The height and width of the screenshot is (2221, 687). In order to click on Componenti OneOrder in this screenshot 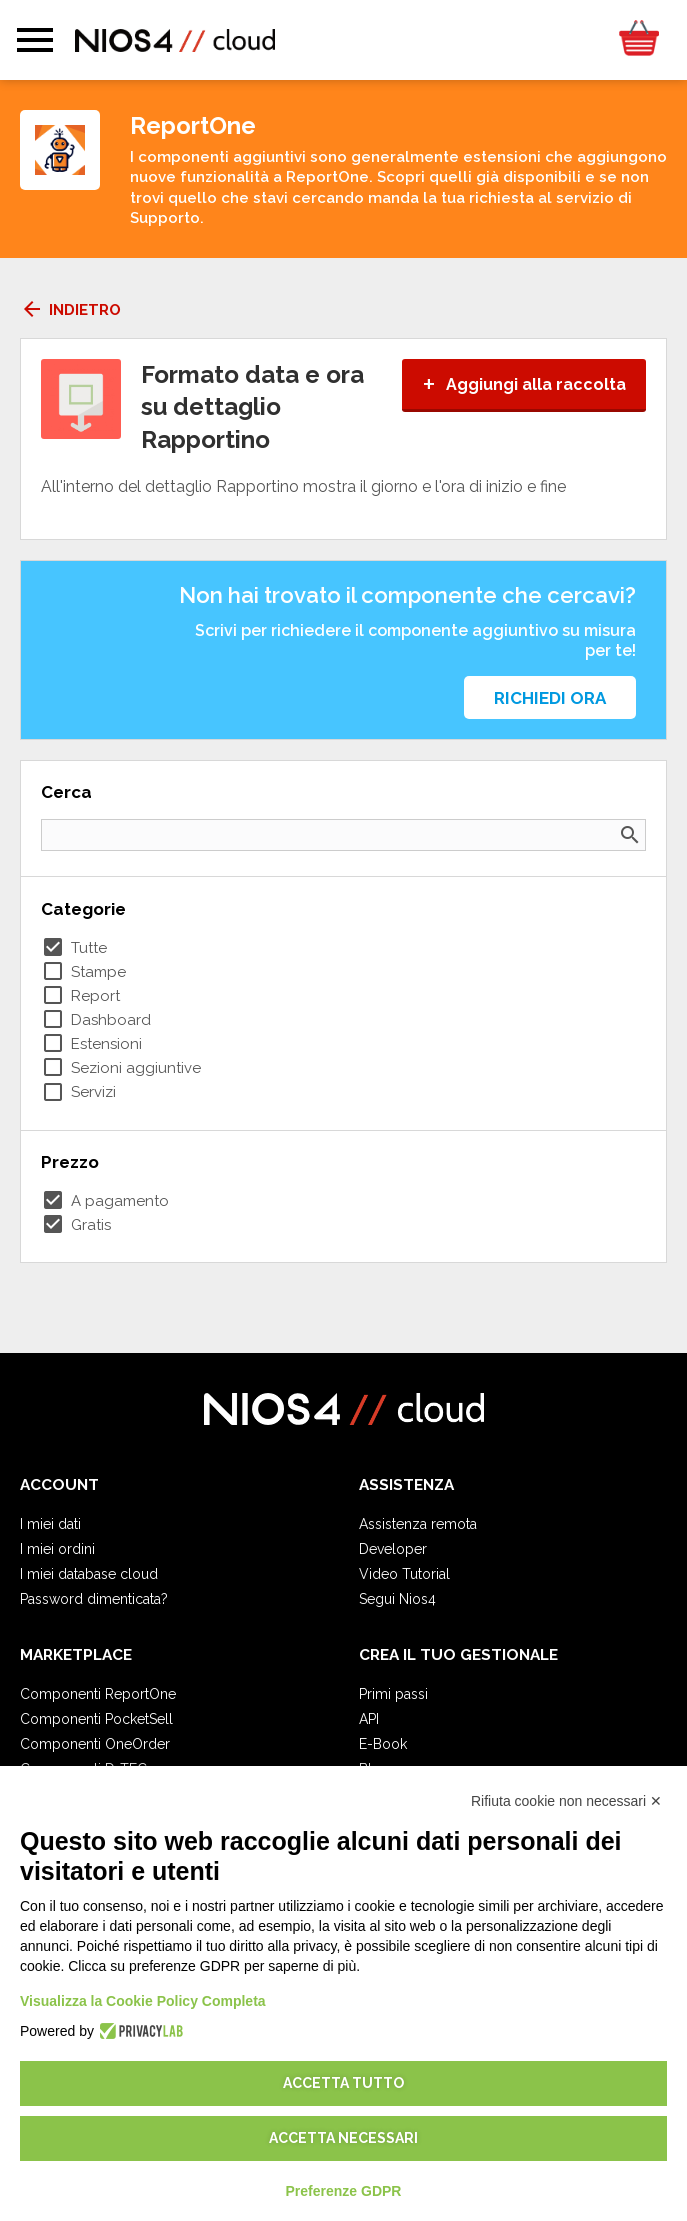, I will do `click(95, 1744)`.